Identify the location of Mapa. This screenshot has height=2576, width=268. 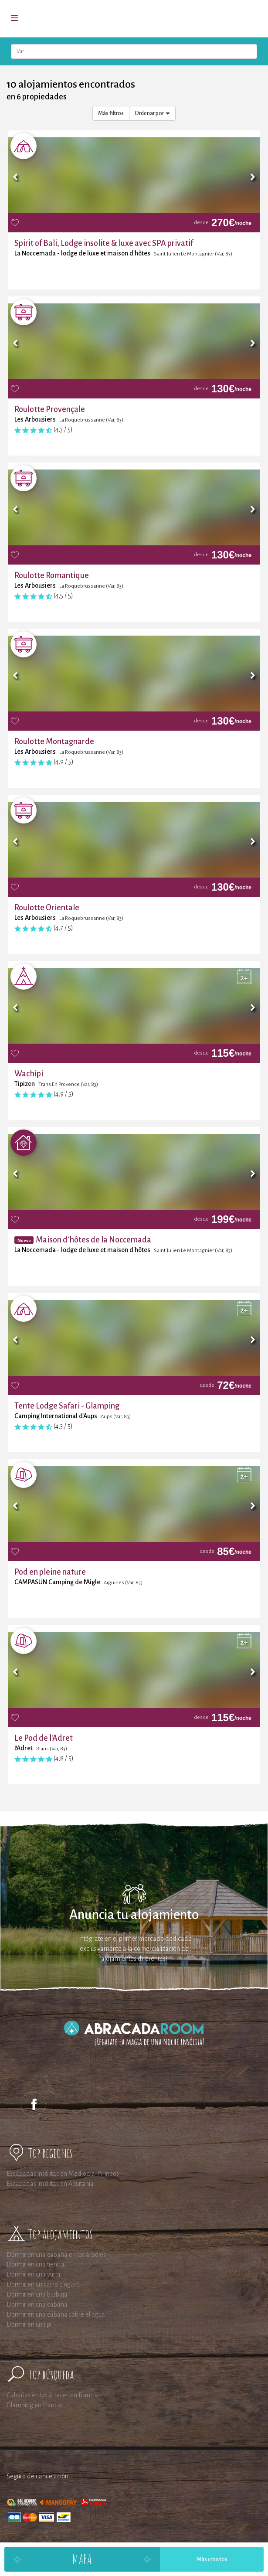
(82, 2559).